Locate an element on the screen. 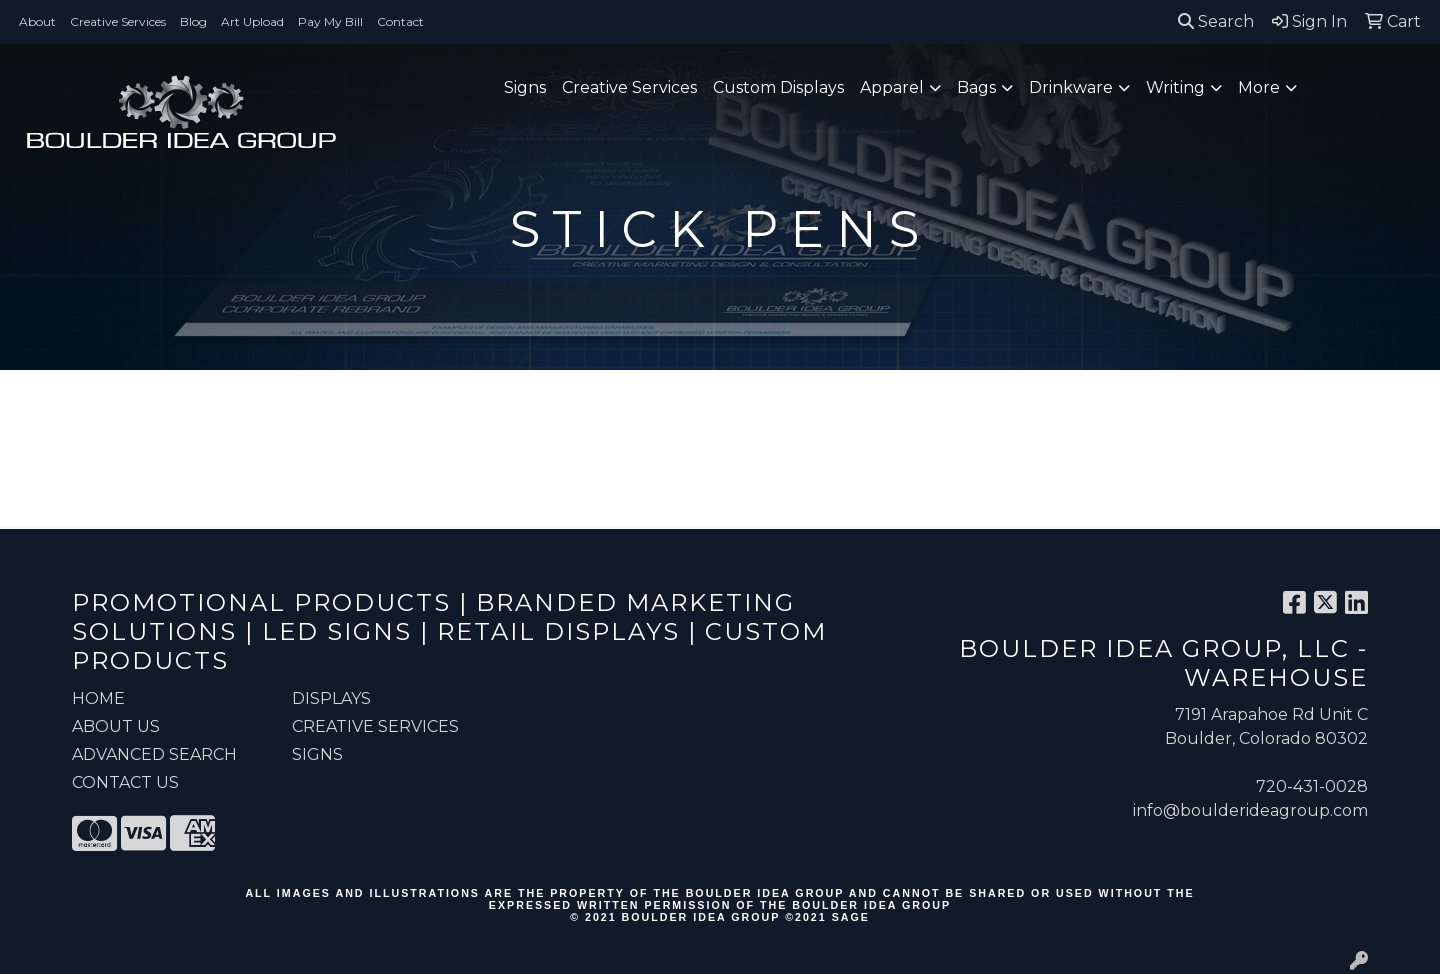  info@boulderideagroup.com is located at coordinates (1250, 810).